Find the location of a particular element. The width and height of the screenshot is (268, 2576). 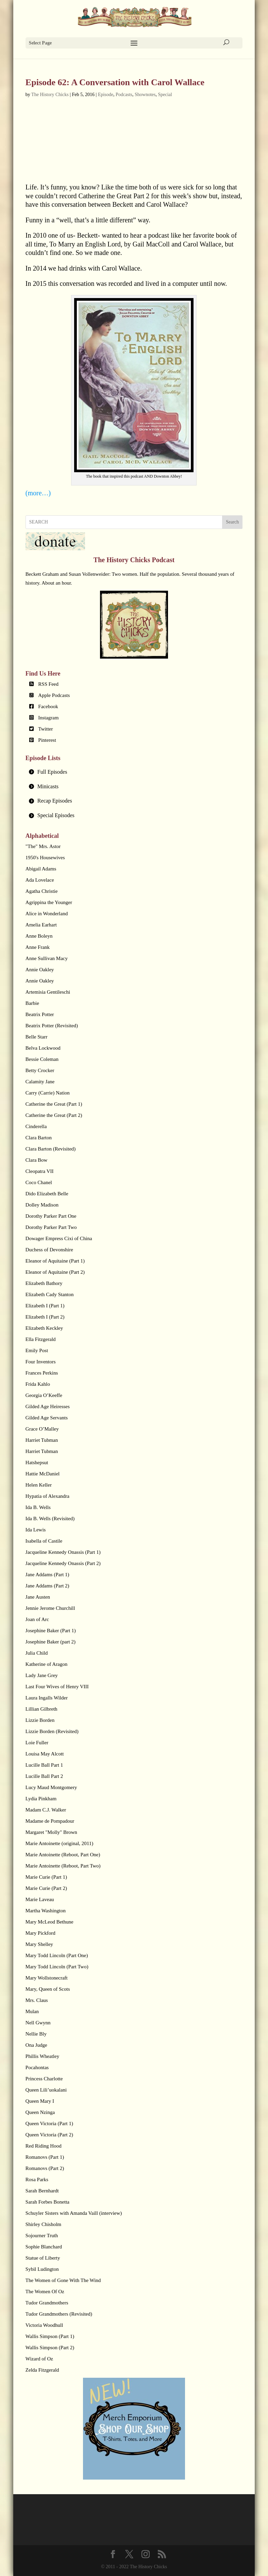

1950's Housewives is located at coordinates (45, 857).